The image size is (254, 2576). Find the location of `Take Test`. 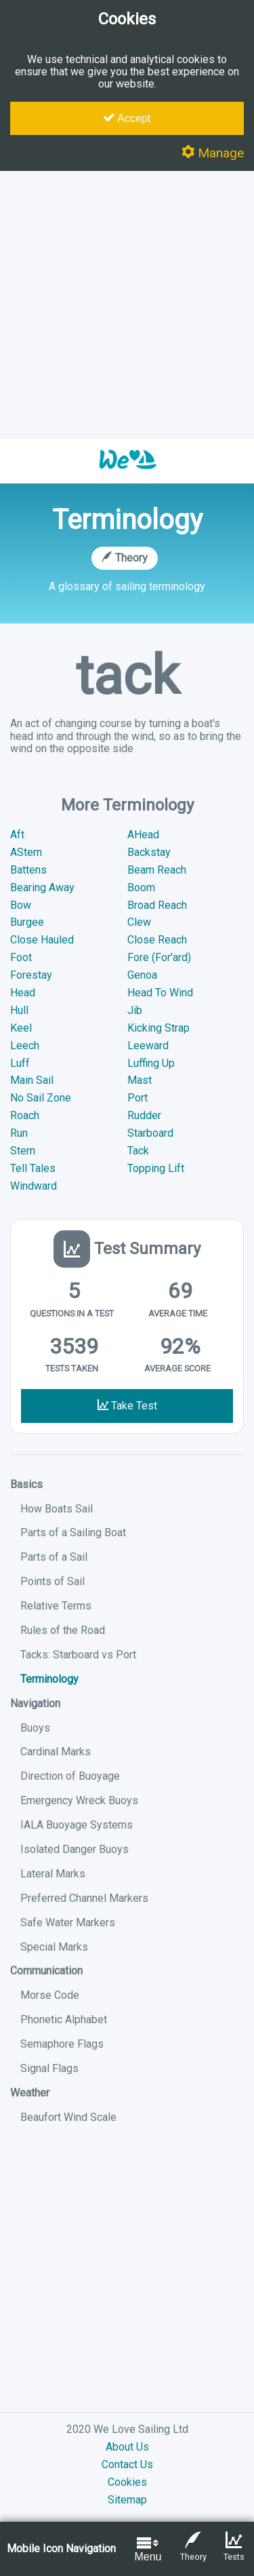

Take Test is located at coordinates (127, 1405).